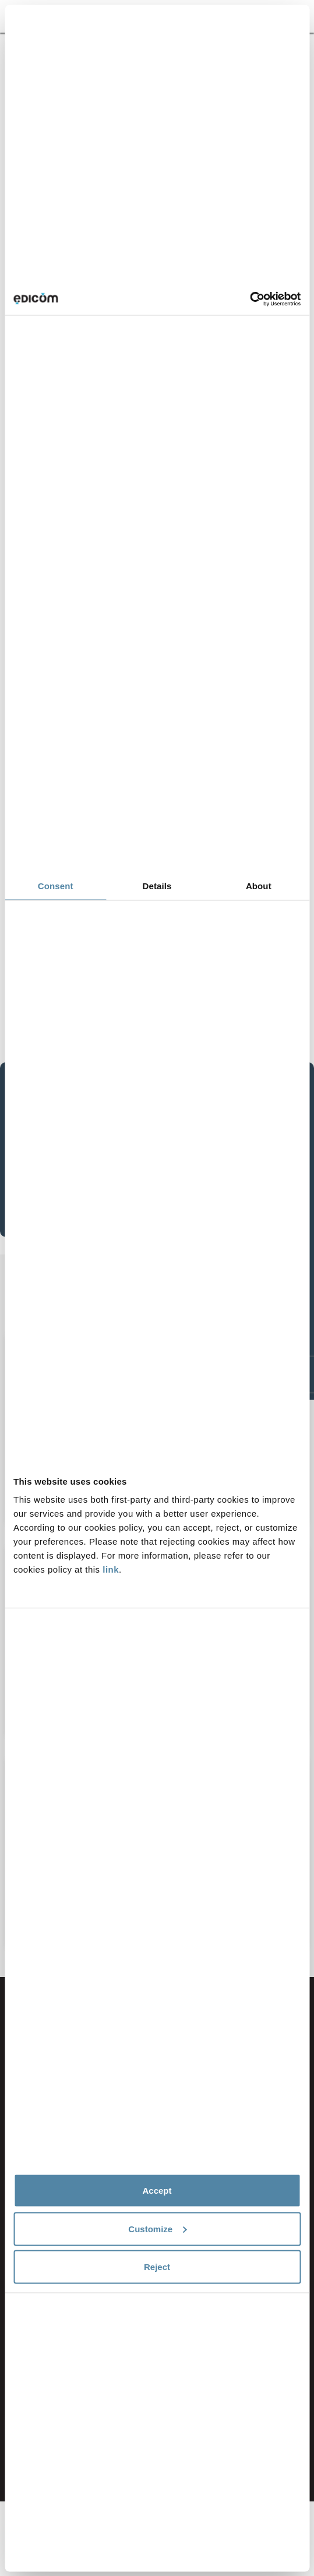 This screenshot has height=2576, width=314. Describe the element at coordinates (250, 298) in the screenshot. I see `[Cookiebot by Usercentrics - opens in a new window]` at that location.